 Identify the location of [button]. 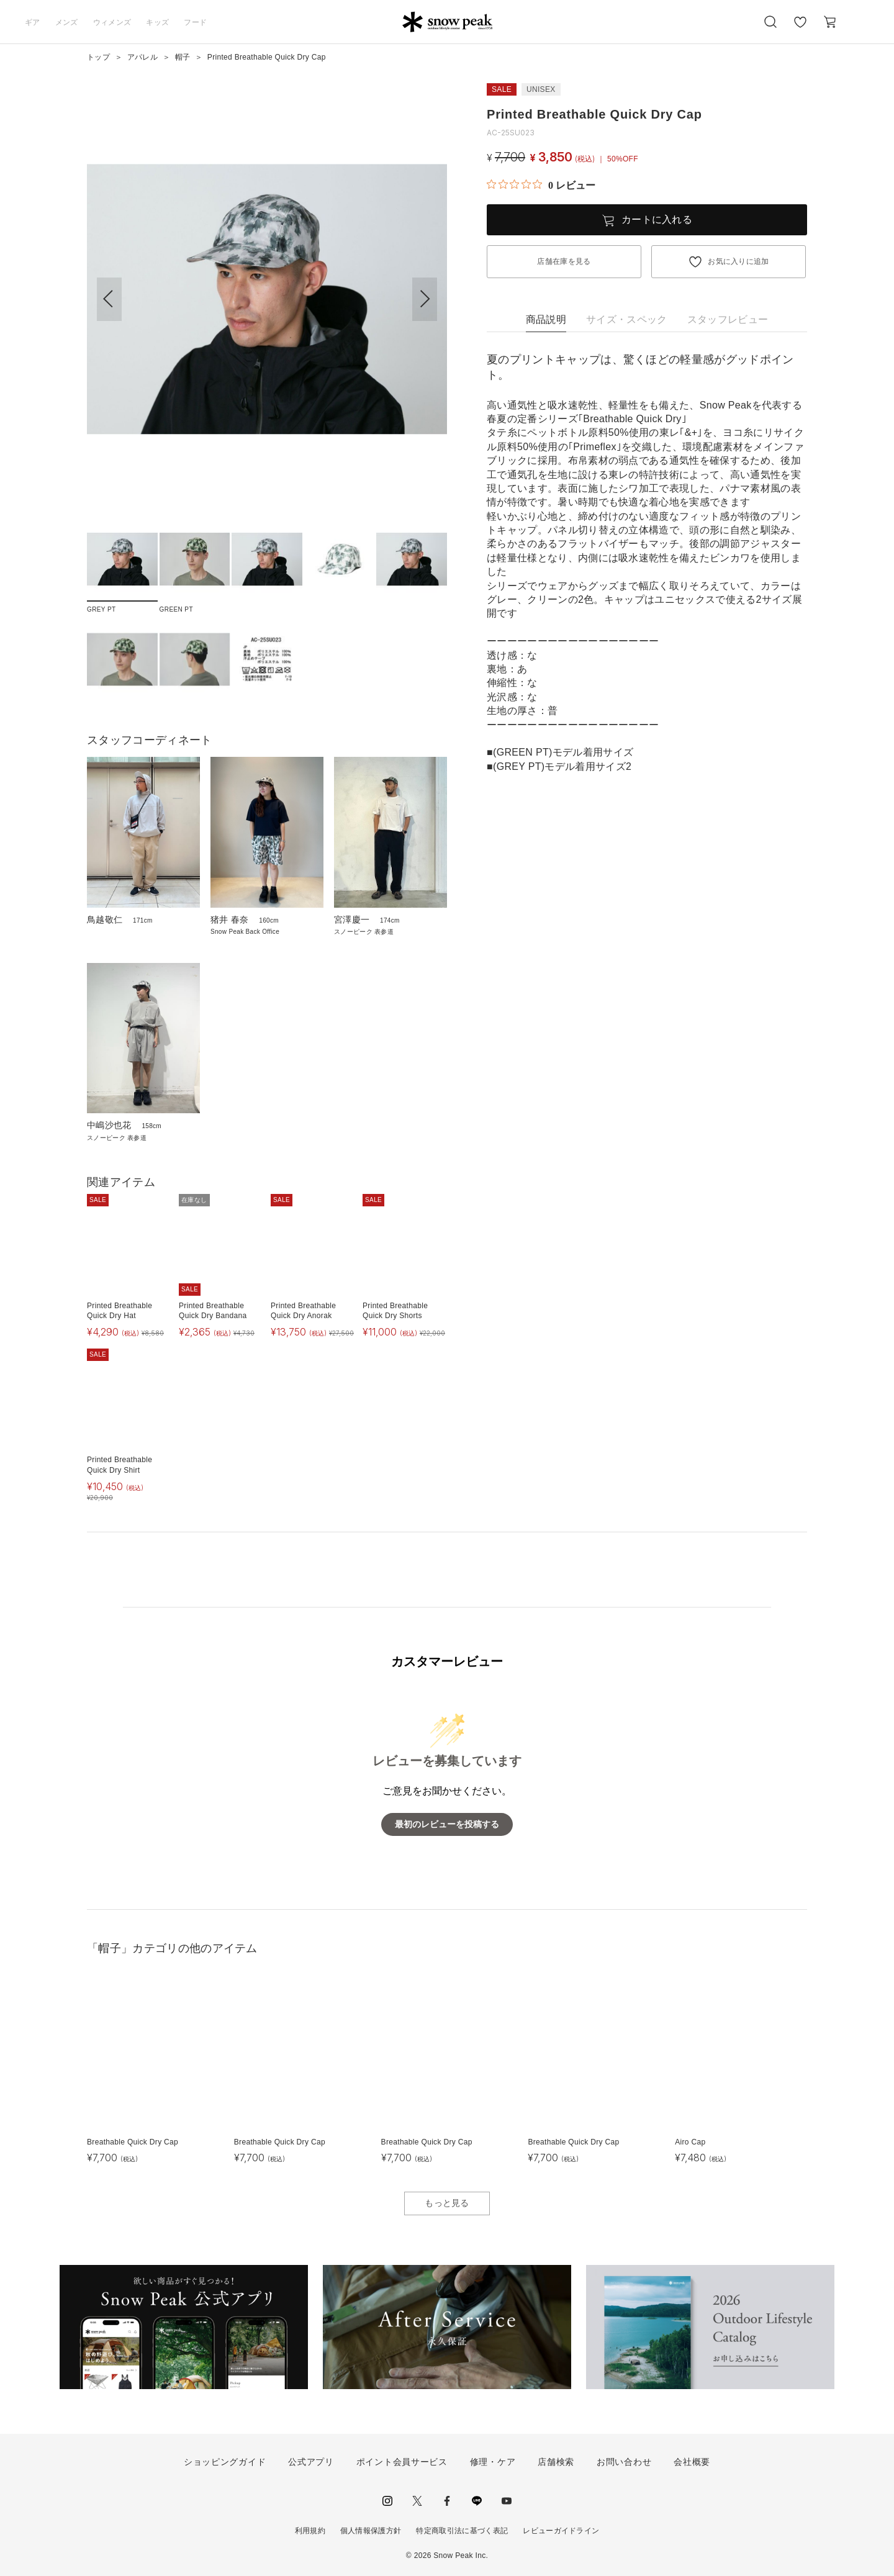
(424, 299).